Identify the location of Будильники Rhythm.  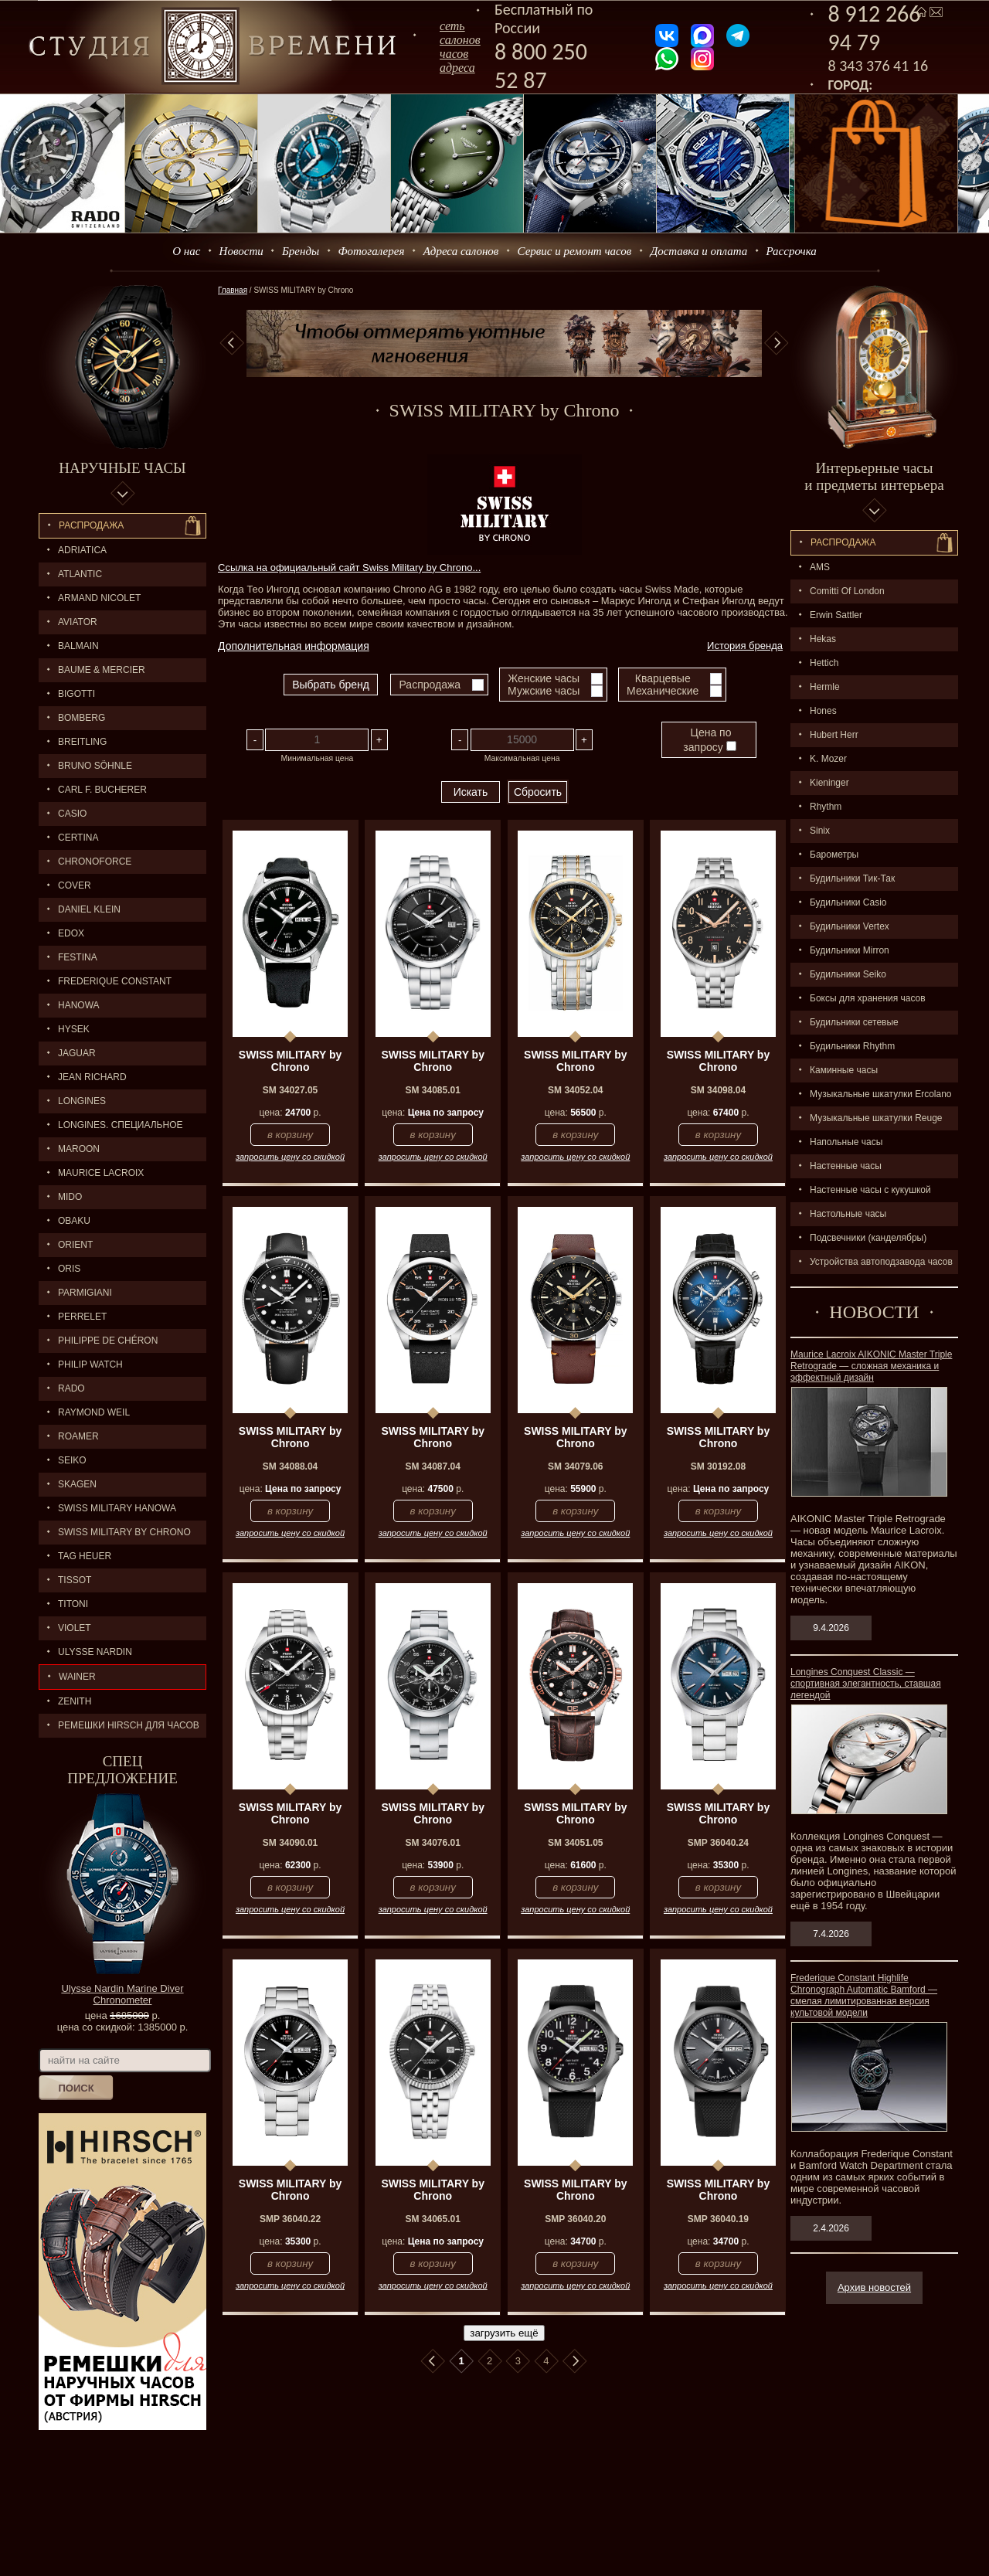
(852, 1046).